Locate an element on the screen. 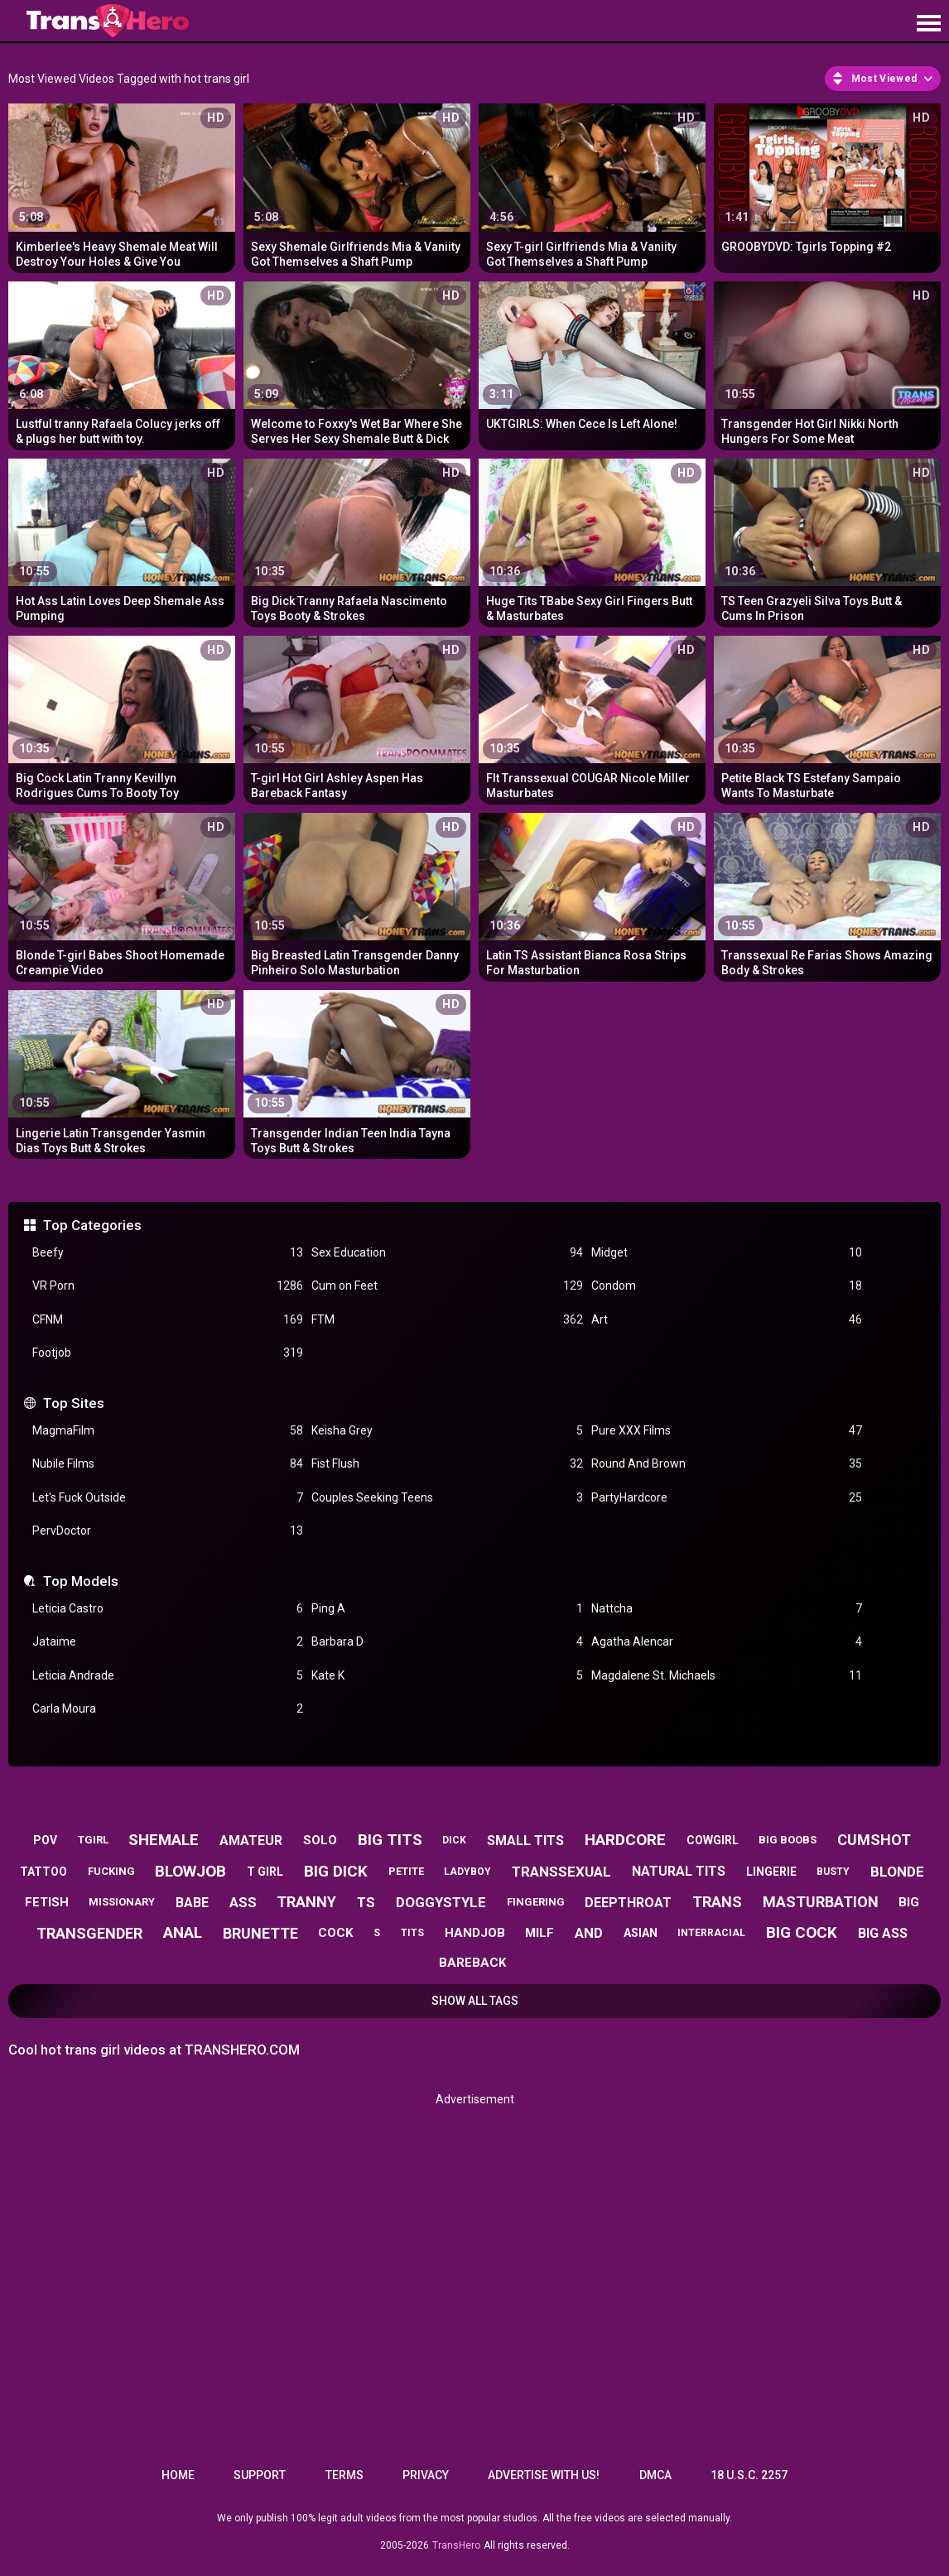  hardcore is located at coordinates (625, 1839).